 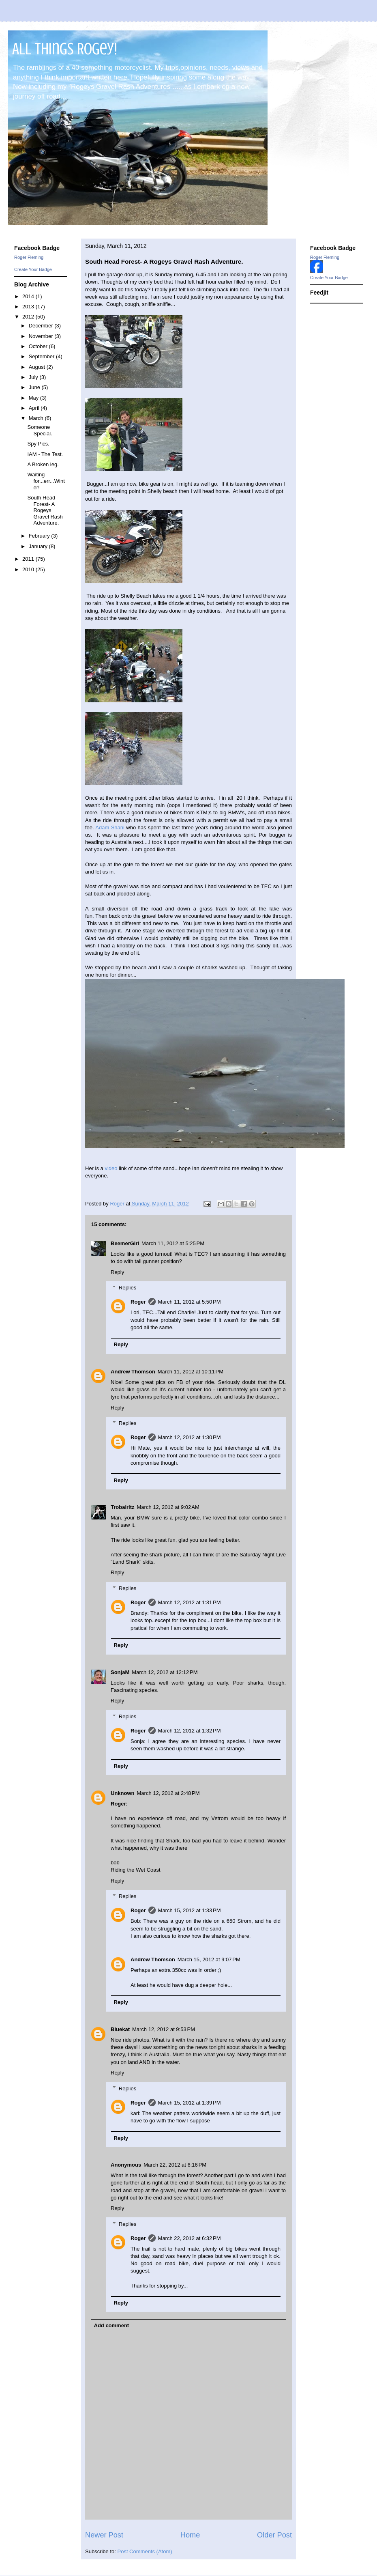 What do you see at coordinates (111, 1168) in the screenshot?
I see `video` at bounding box center [111, 1168].